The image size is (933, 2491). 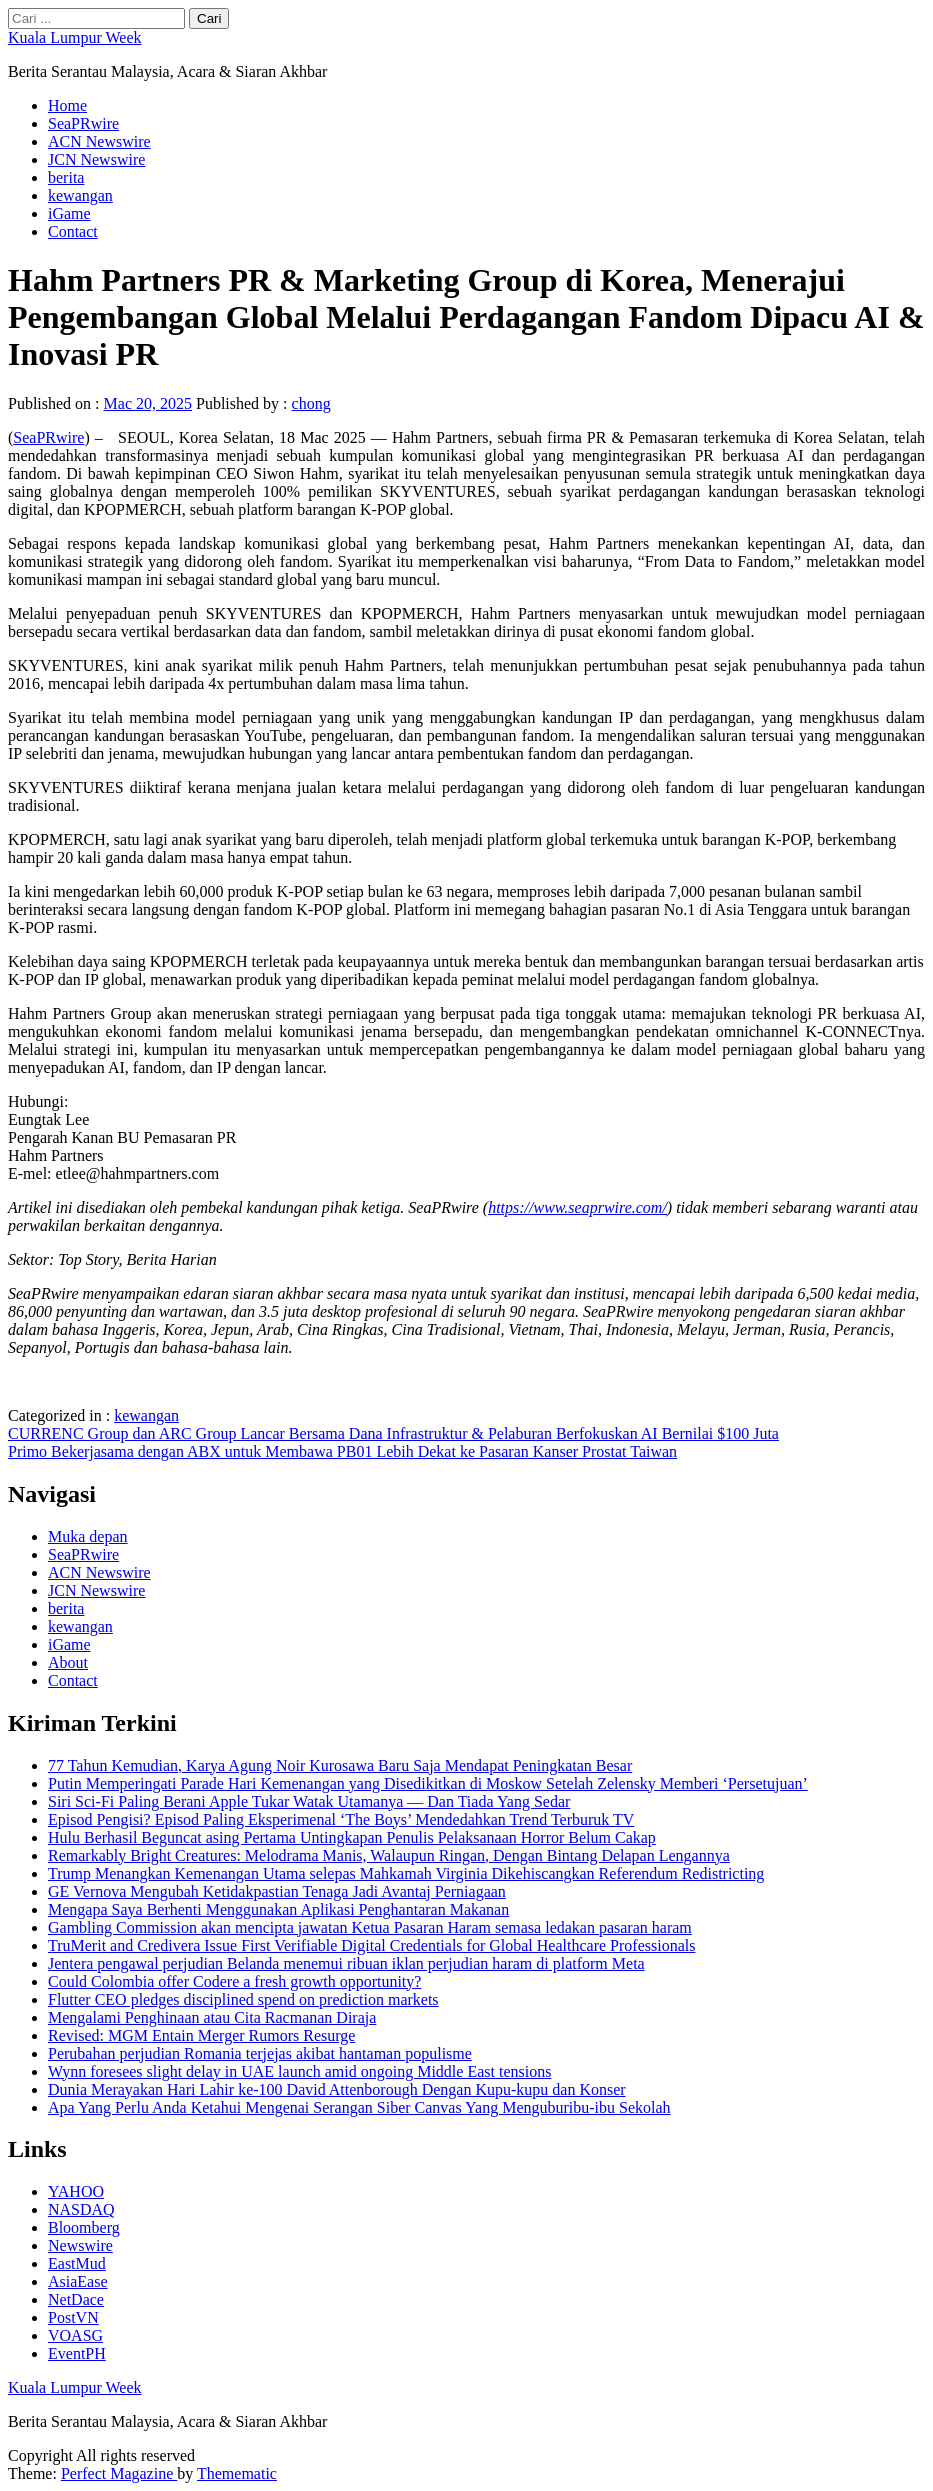 What do you see at coordinates (83, 123) in the screenshot?
I see `SeaPRwire` at bounding box center [83, 123].